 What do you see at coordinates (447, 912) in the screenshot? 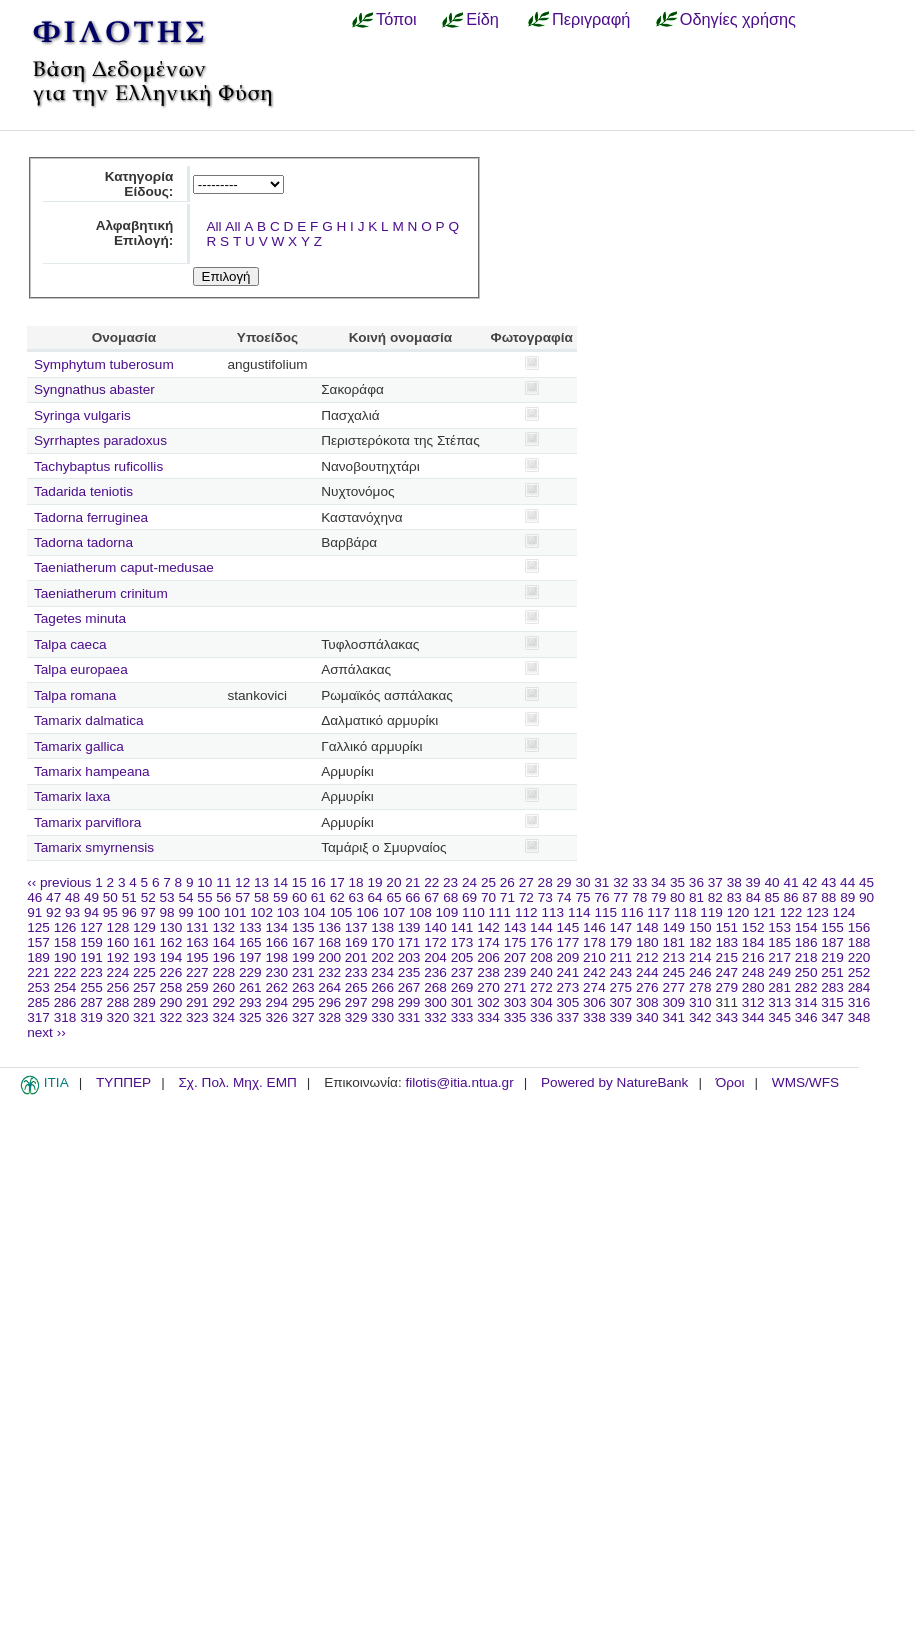
I see `109` at bounding box center [447, 912].